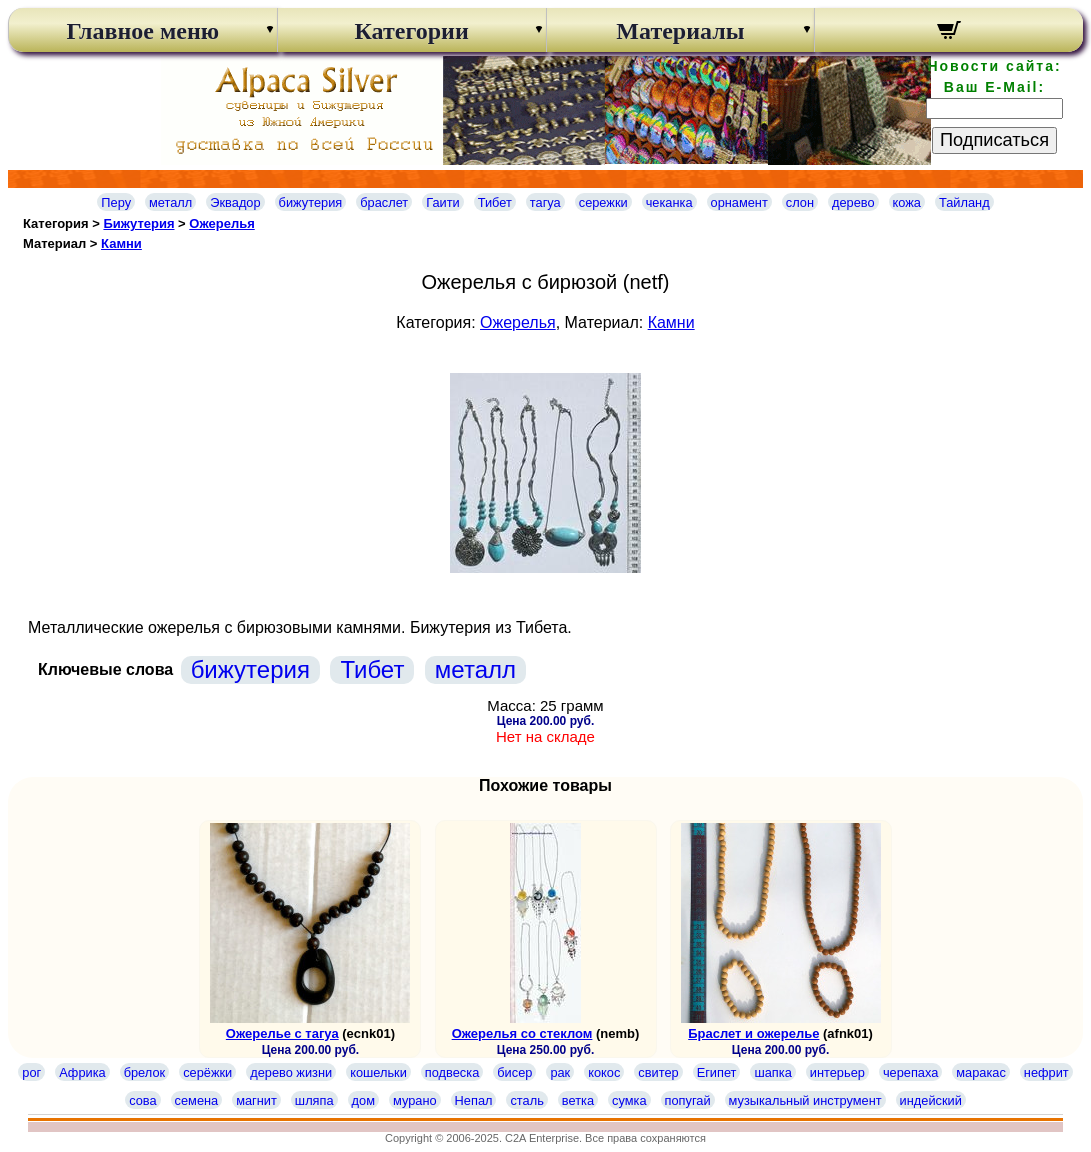  Describe the element at coordinates (717, 1072) in the screenshot. I see `Египет` at that location.